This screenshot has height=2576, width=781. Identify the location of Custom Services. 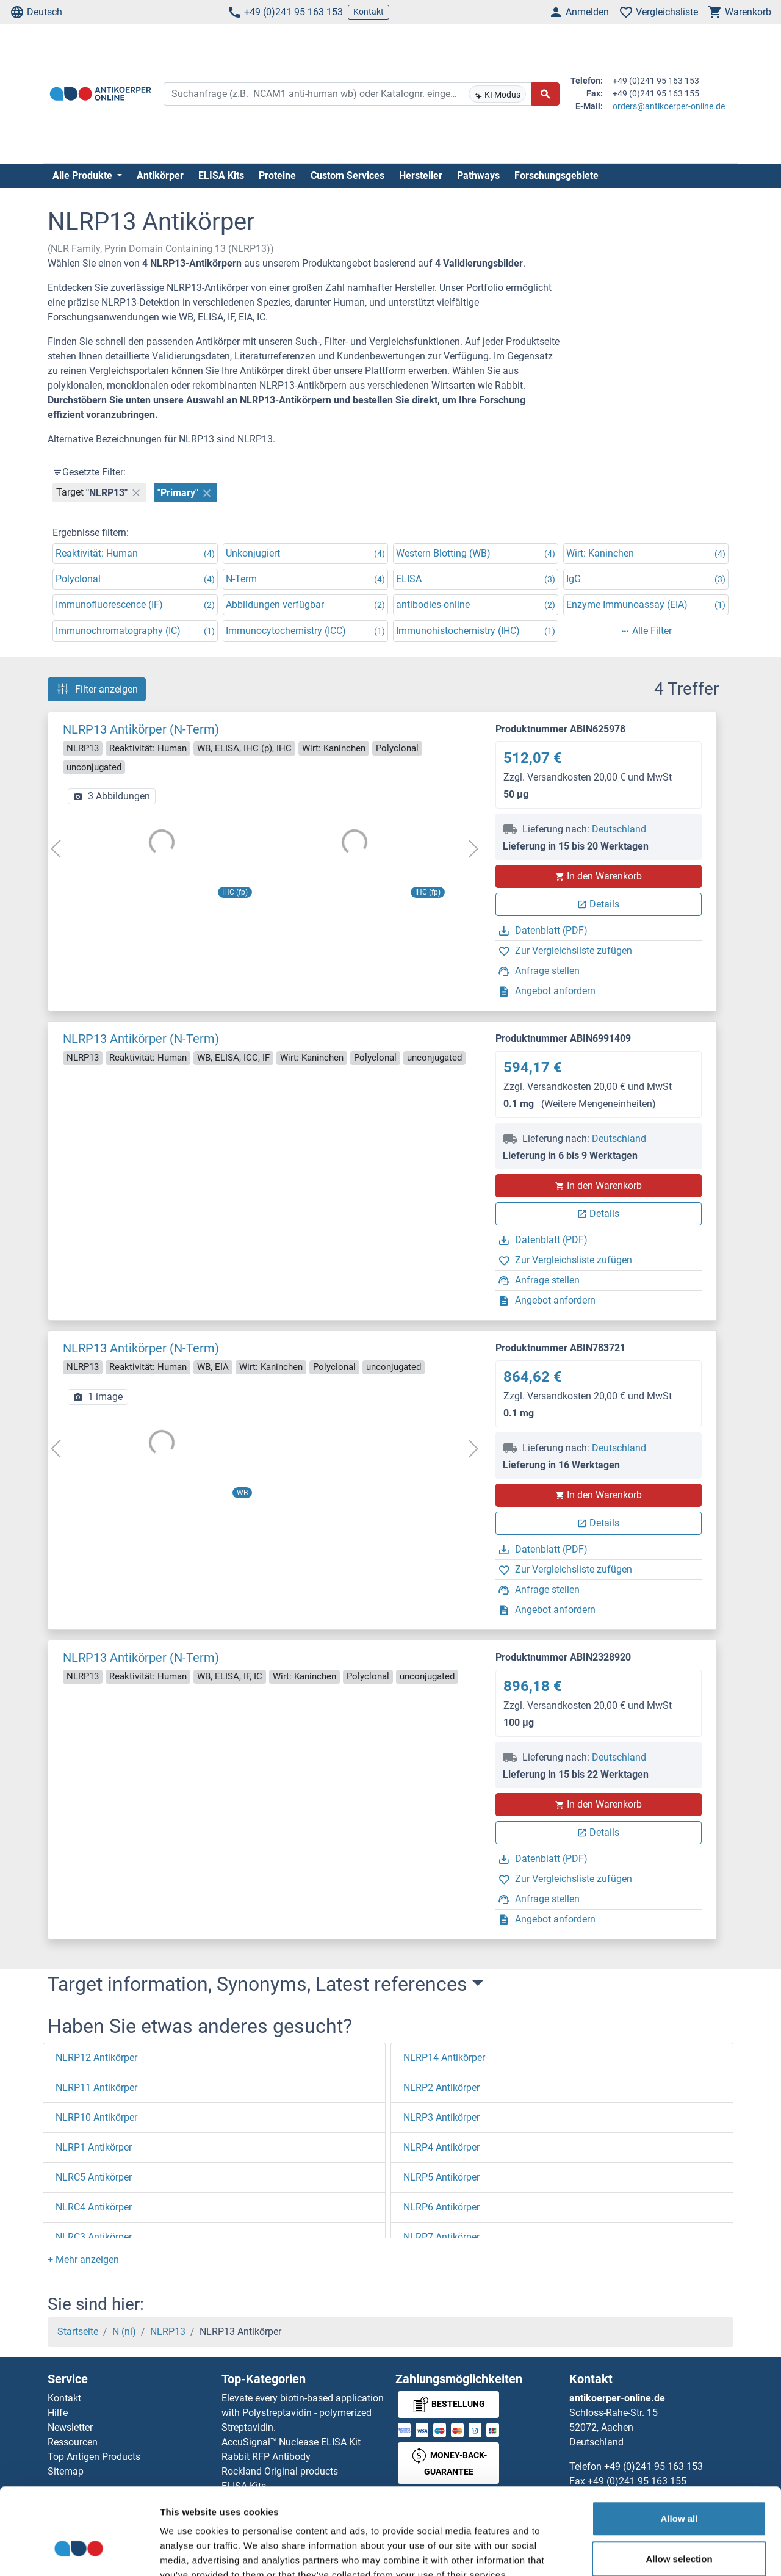
(347, 175).